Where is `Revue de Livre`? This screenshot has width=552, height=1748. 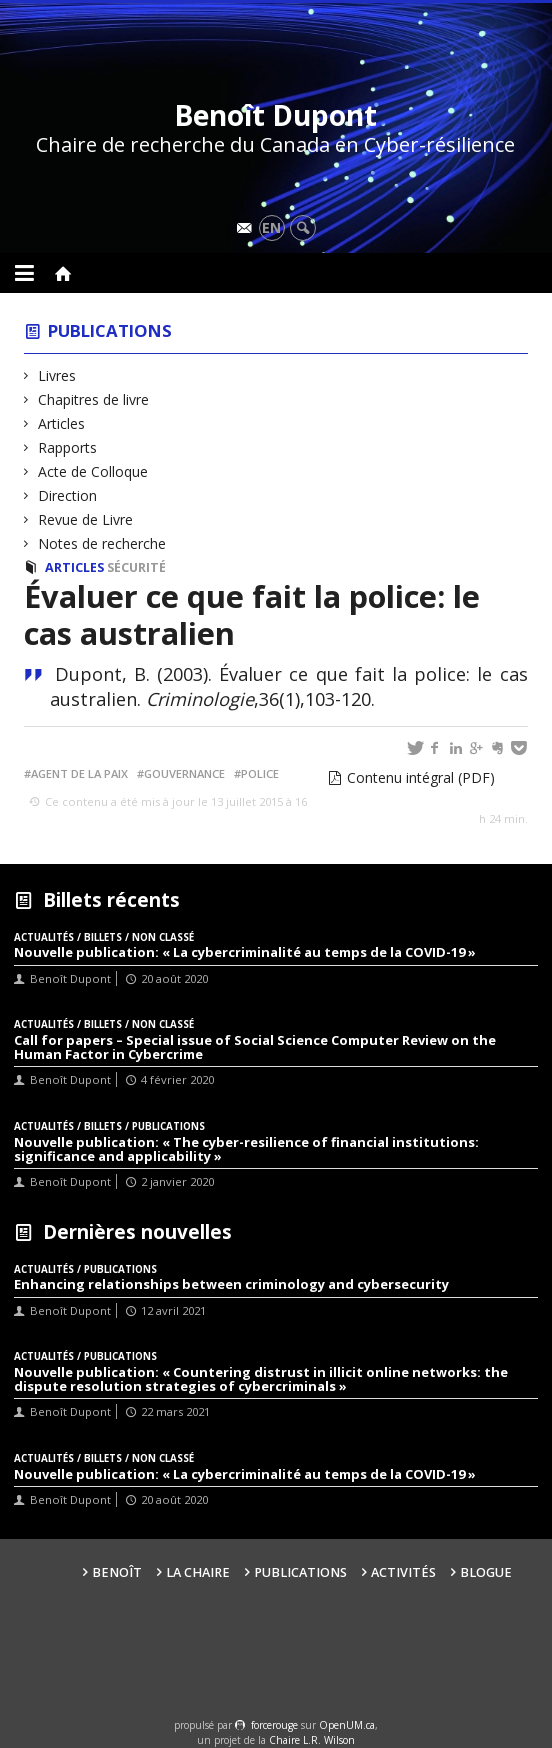 Revue de Livre is located at coordinates (86, 519).